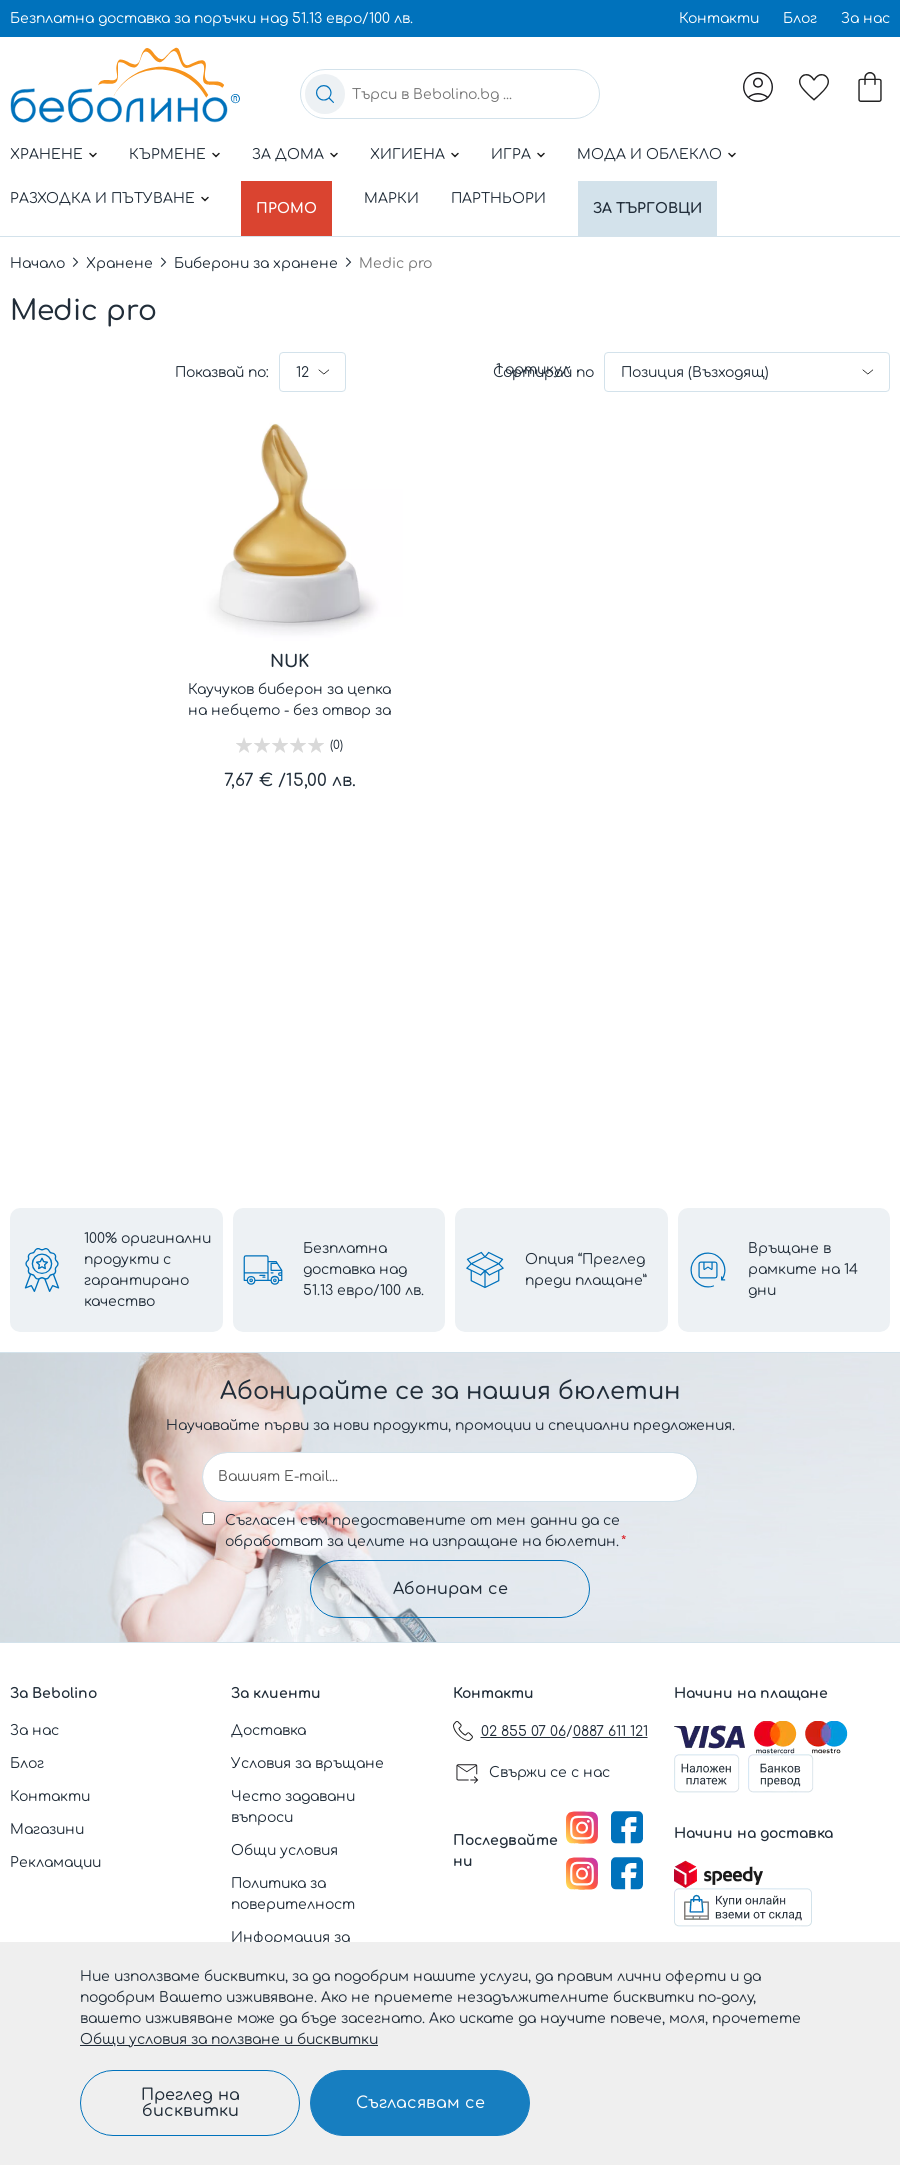 This screenshot has height=2165, width=900. Describe the element at coordinates (407, 154) in the screenshot. I see `Хигиена` at that location.